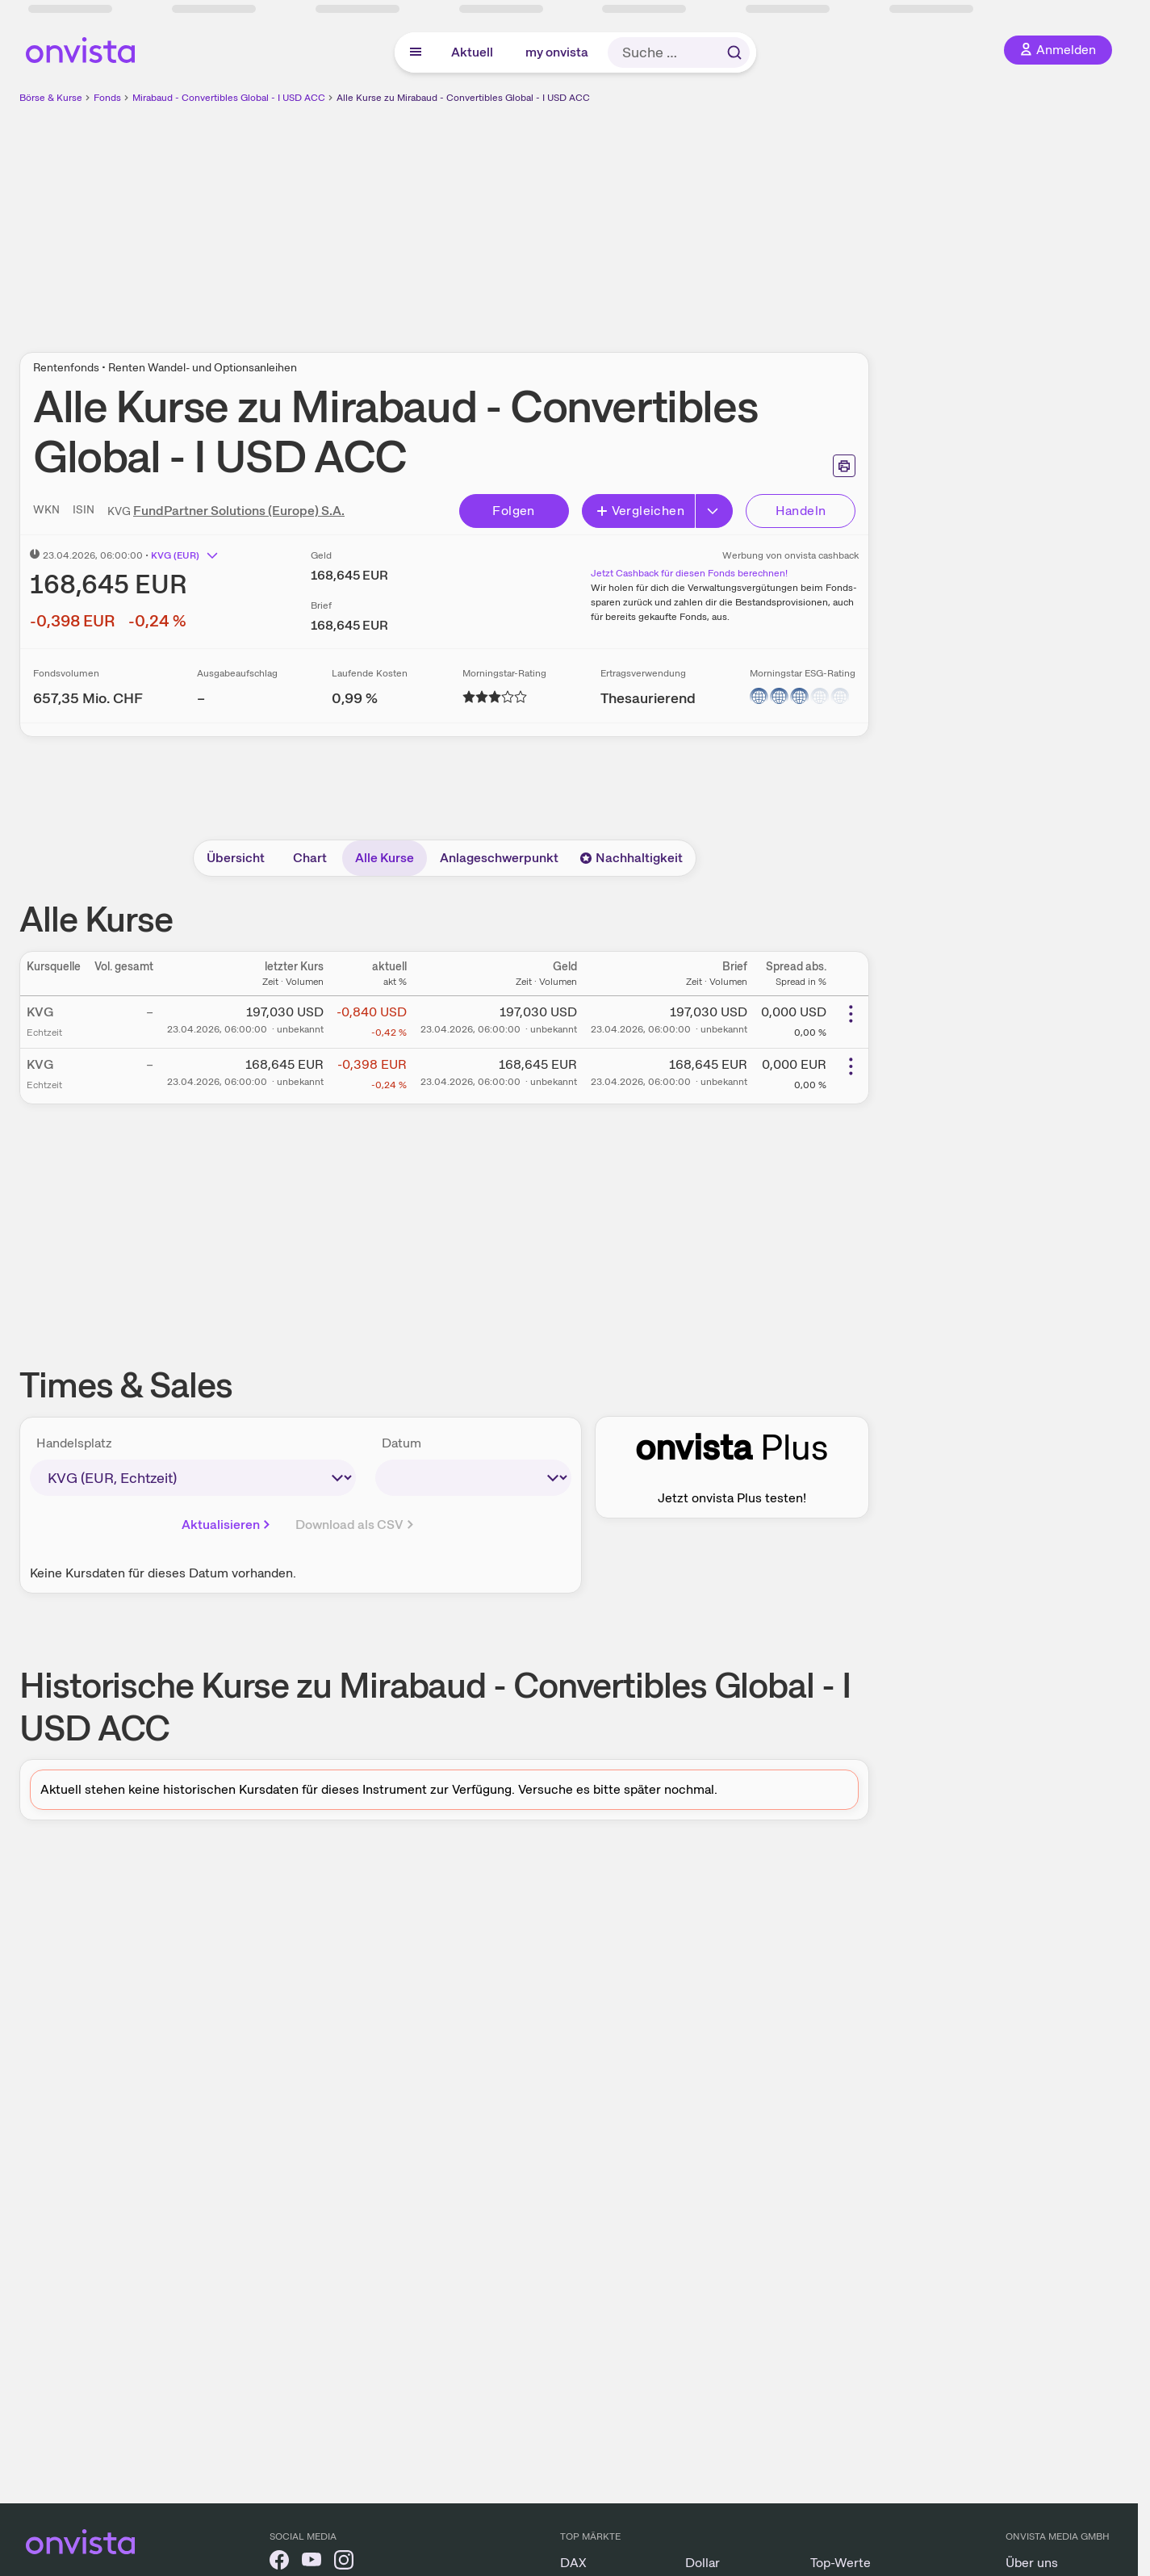 The image size is (1150, 2576). I want to click on Nachhaltigkeit, so click(631, 857).